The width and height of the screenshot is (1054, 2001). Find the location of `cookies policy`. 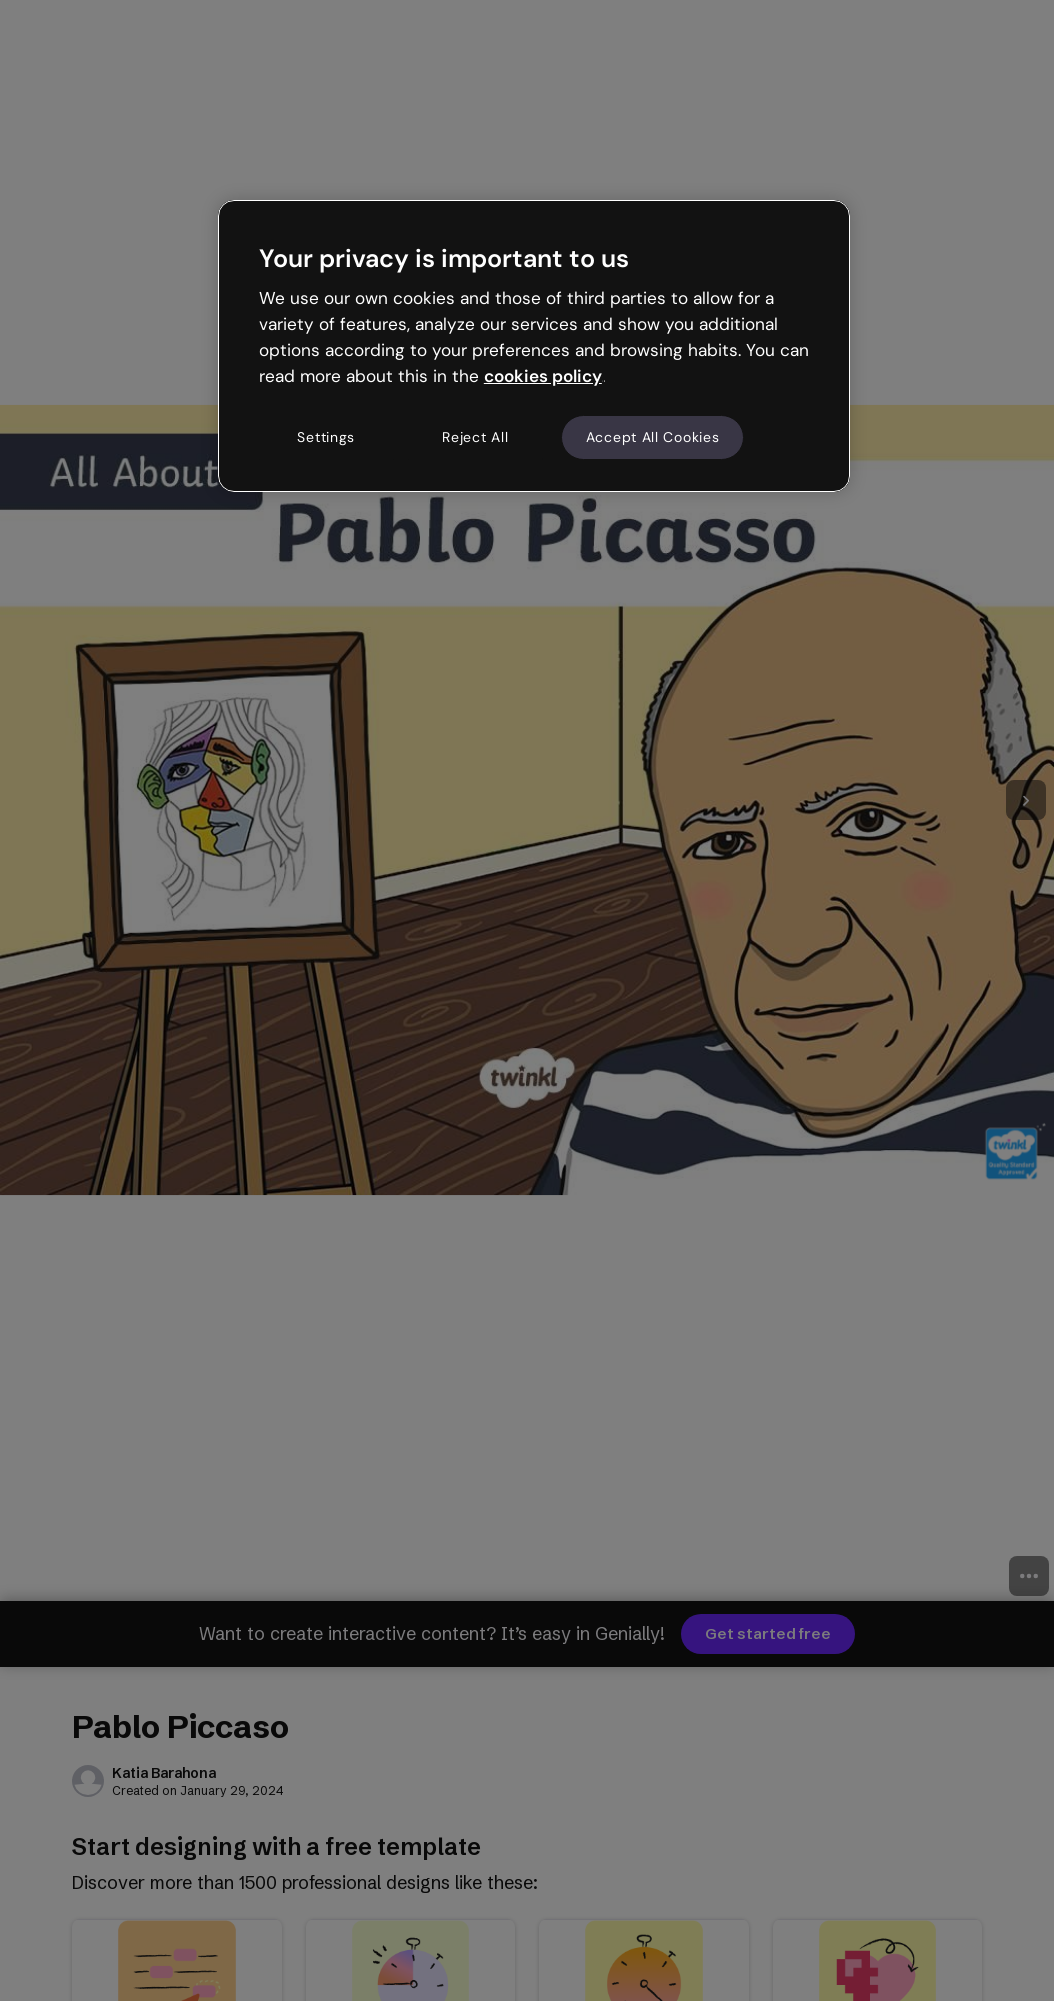

cookies policy is located at coordinates (543, 376).